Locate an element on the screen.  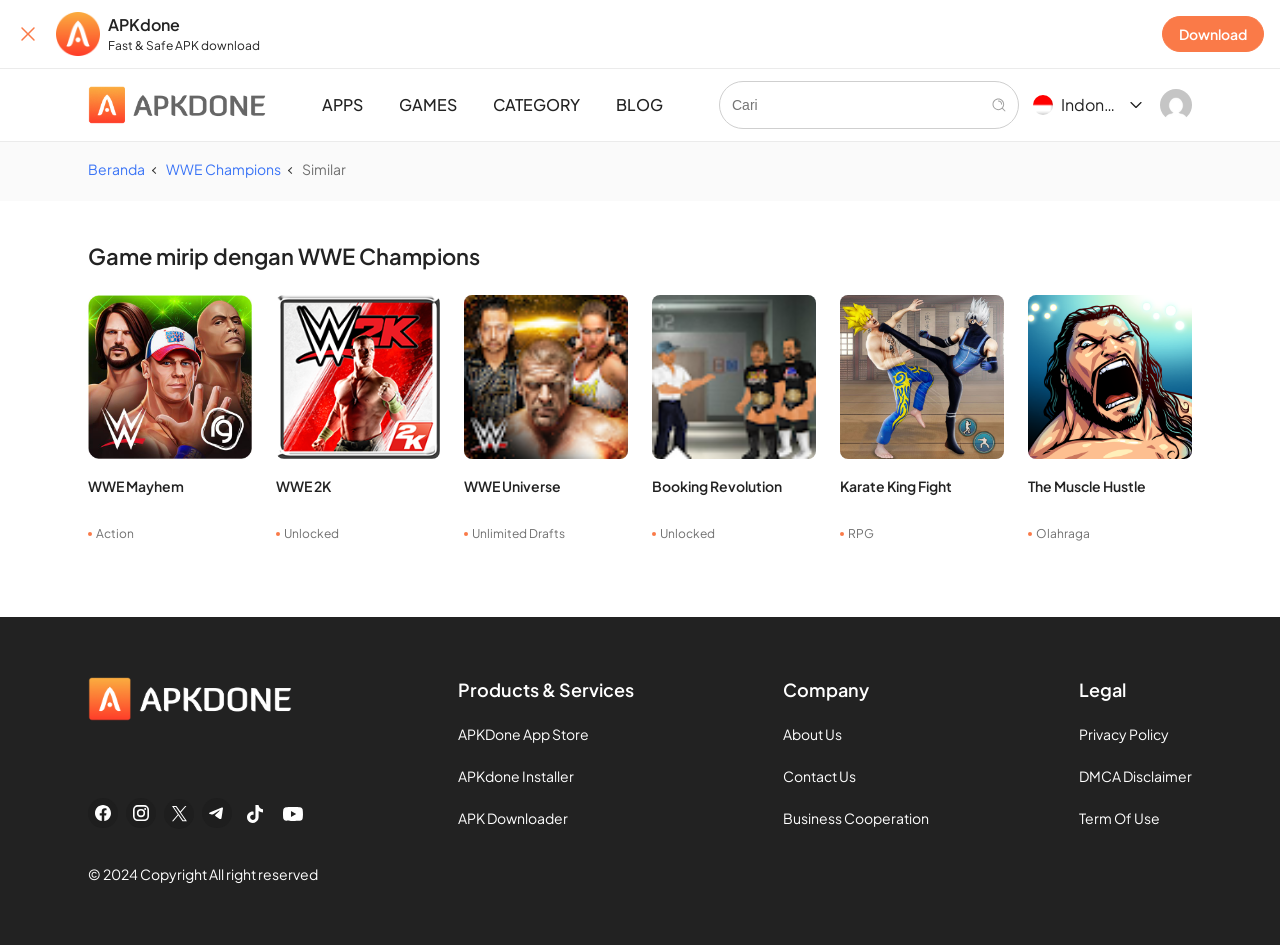
Privacy Policy is located at coordinates (1124, 734).